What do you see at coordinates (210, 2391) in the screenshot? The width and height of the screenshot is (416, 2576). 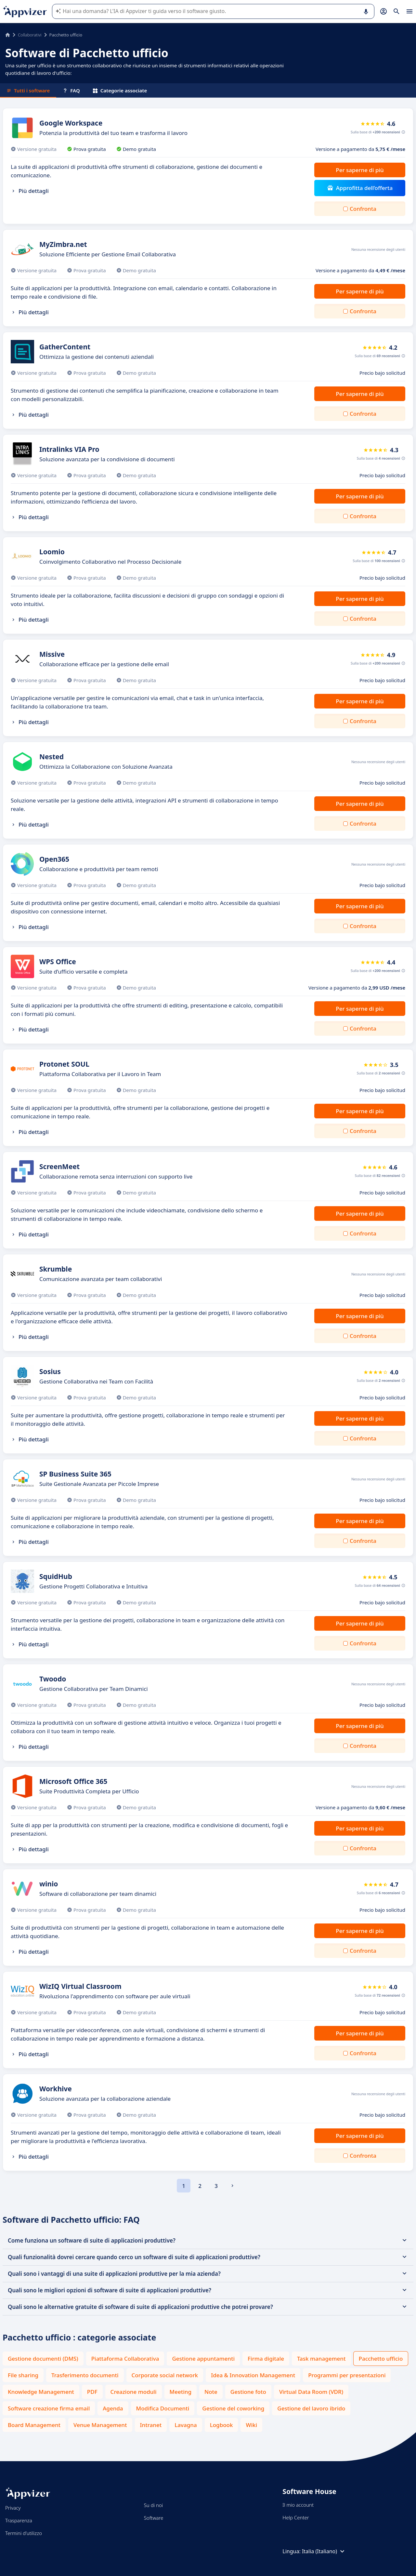 I see `Note` at bounding box center [210, 2391].